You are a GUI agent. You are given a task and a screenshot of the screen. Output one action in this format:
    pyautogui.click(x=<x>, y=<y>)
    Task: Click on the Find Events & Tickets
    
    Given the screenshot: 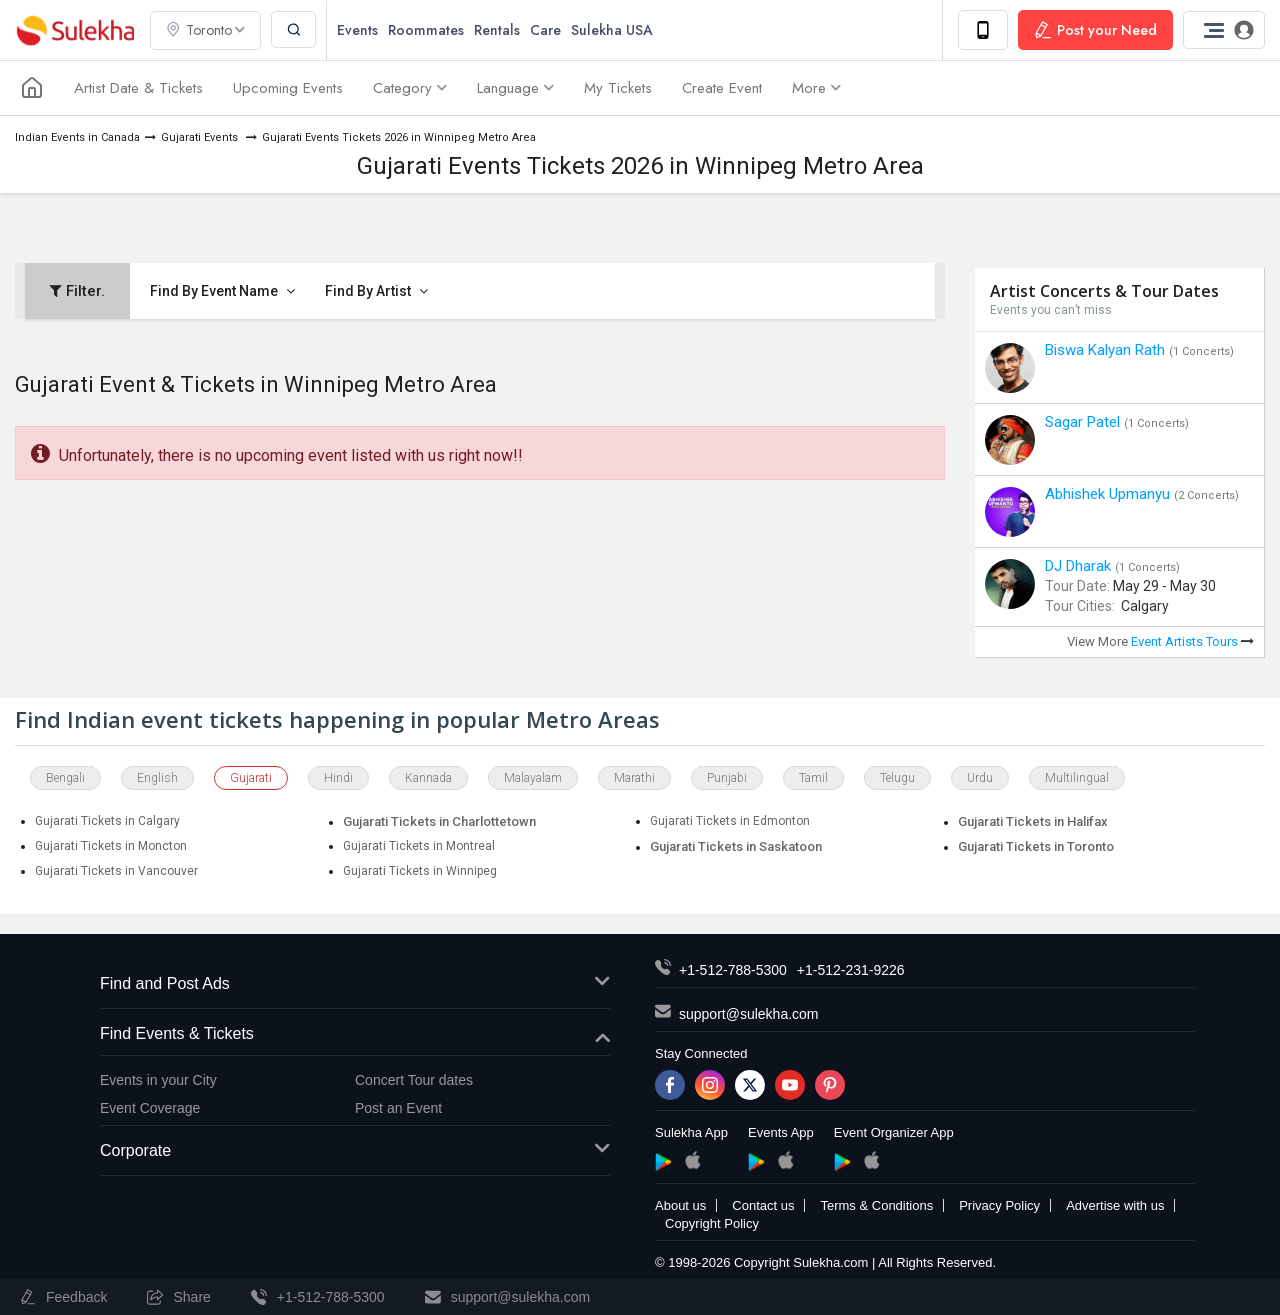 What is the action you would take?
    pyautogui.click(x=355, y=1034)
    